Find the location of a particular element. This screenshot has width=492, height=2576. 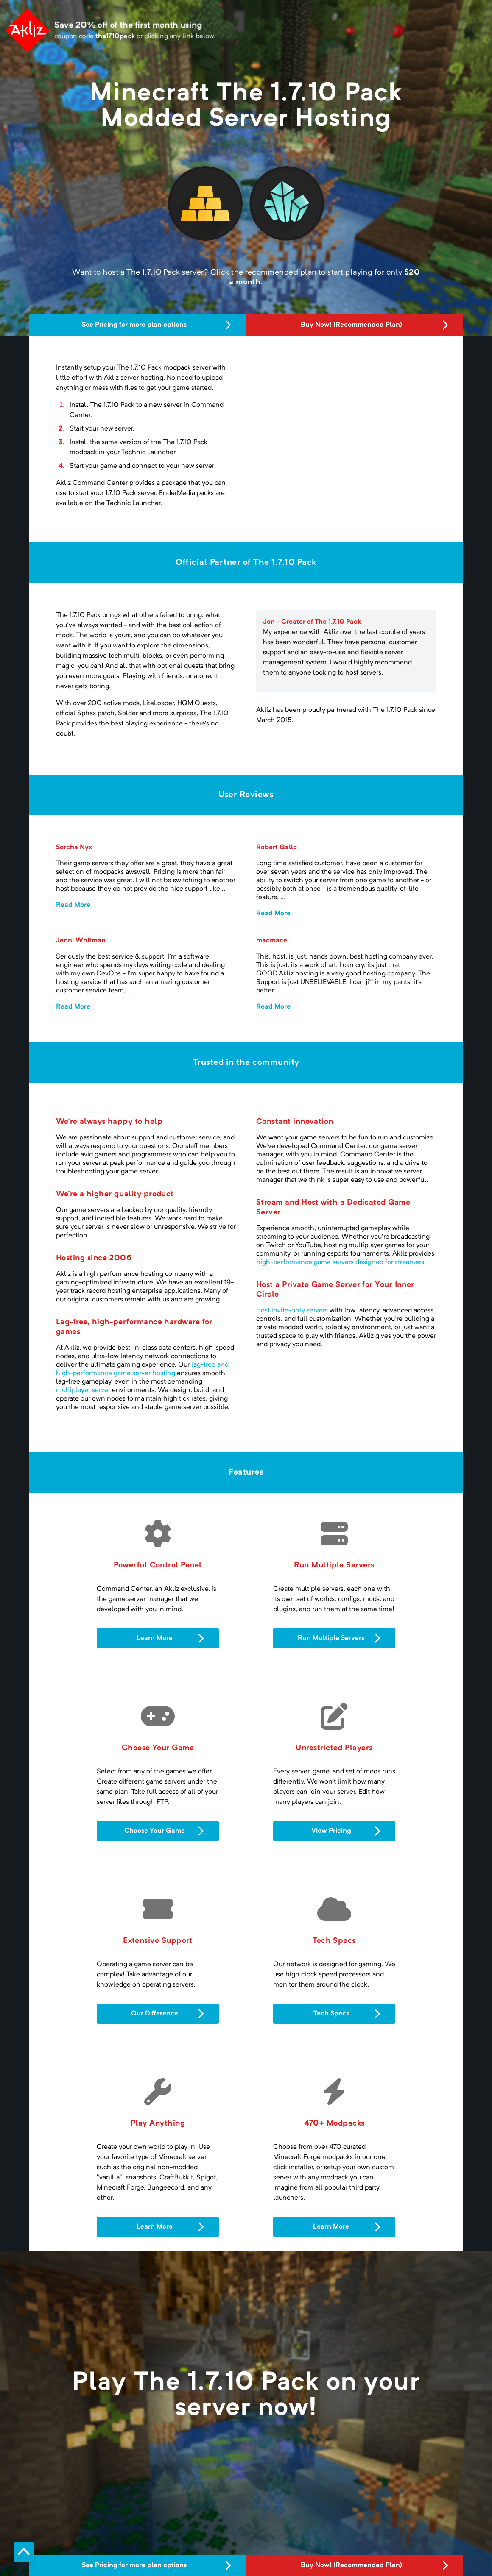

macmace is located at coordinates (271, 940).